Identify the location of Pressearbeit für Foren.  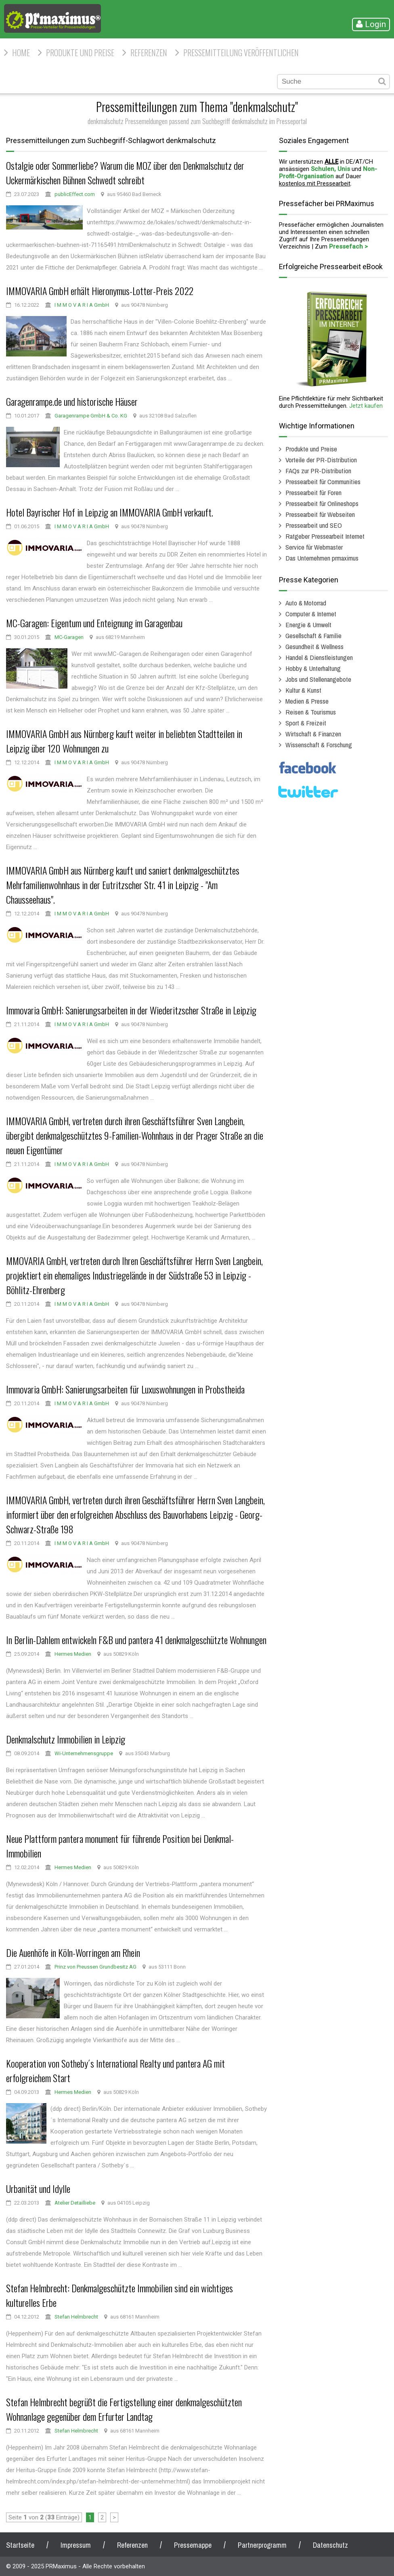
(313, 492).